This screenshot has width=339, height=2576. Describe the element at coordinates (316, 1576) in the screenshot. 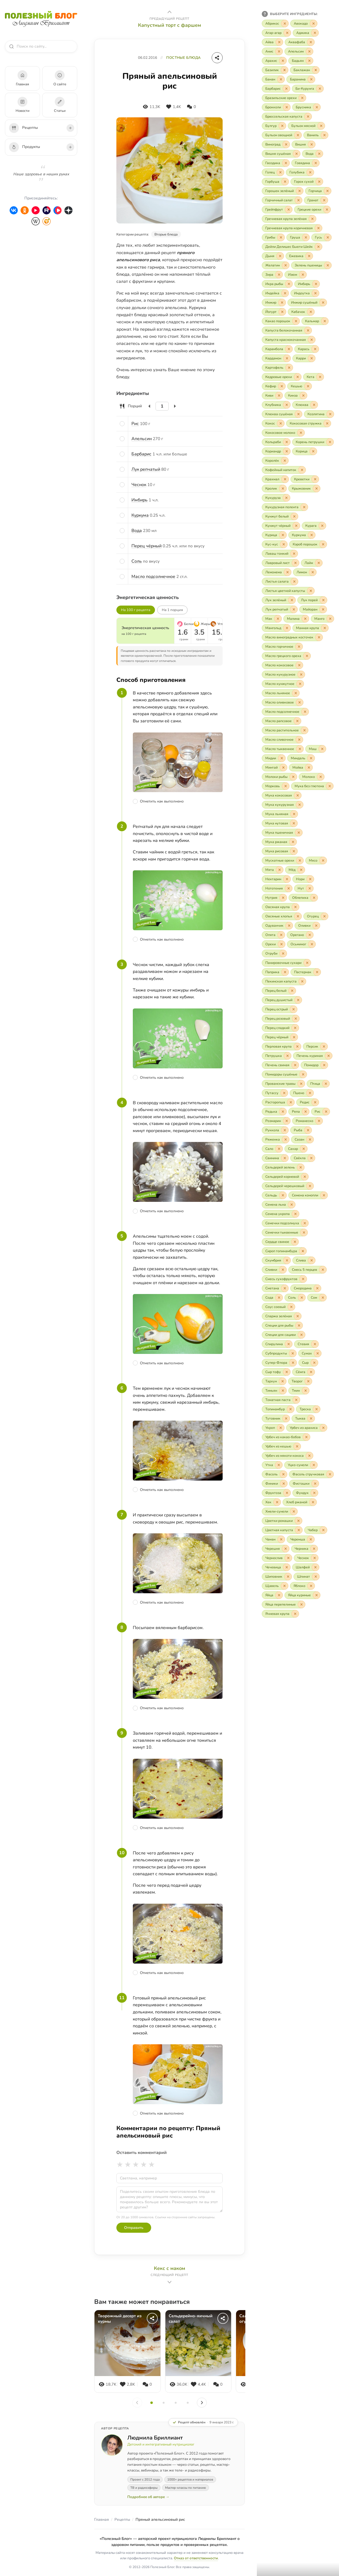

I see `[Исключить «Шпинат»]` at that location.